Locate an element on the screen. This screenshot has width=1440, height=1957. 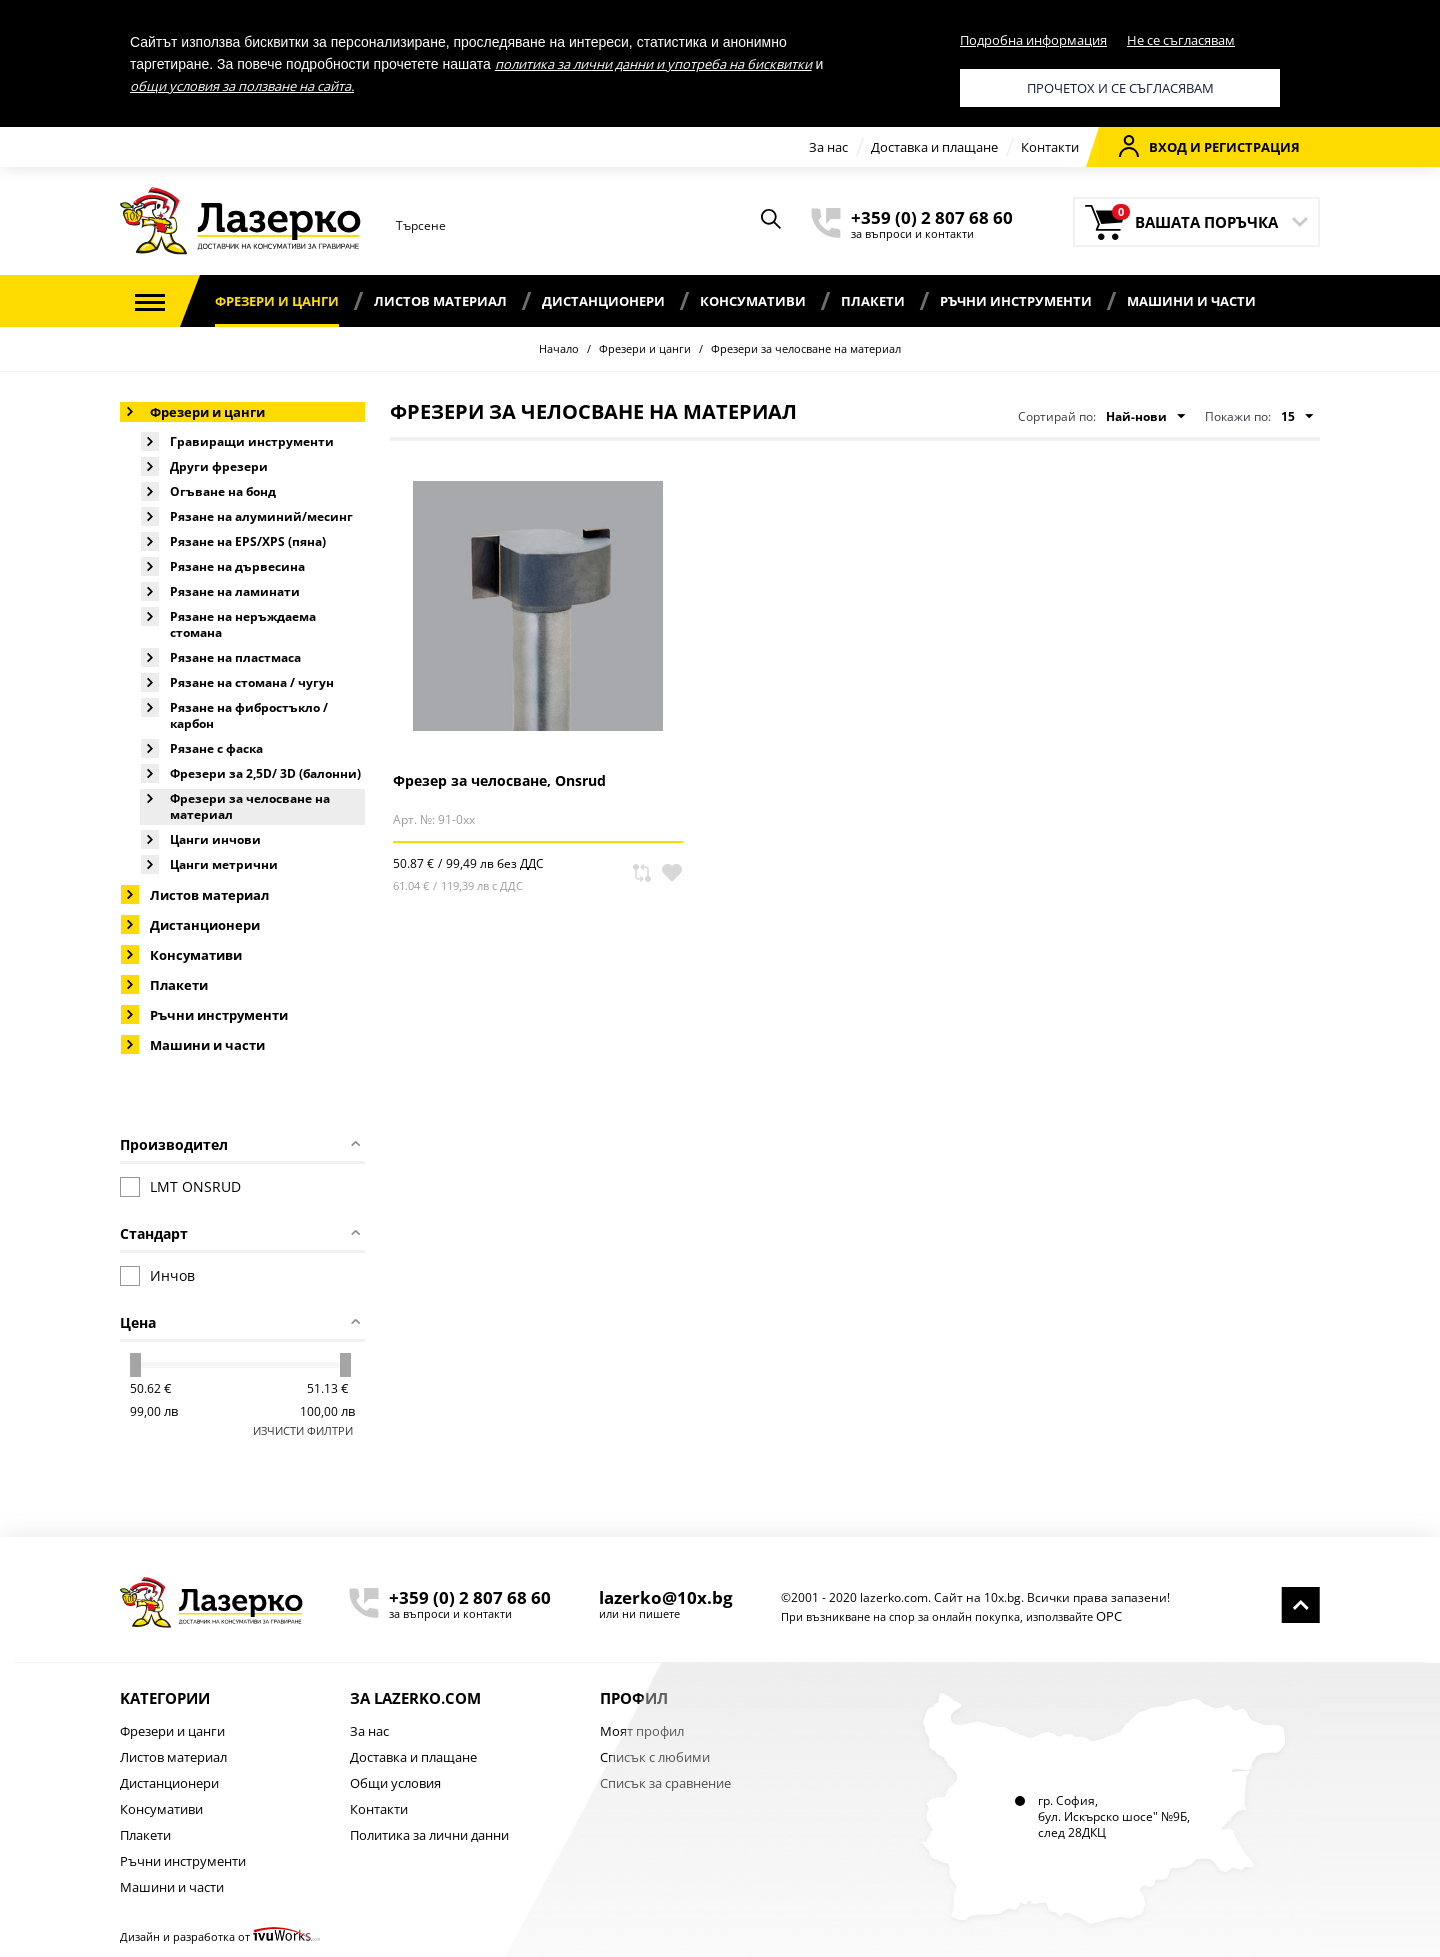
Листов материал is located at coordinates (440, 301).